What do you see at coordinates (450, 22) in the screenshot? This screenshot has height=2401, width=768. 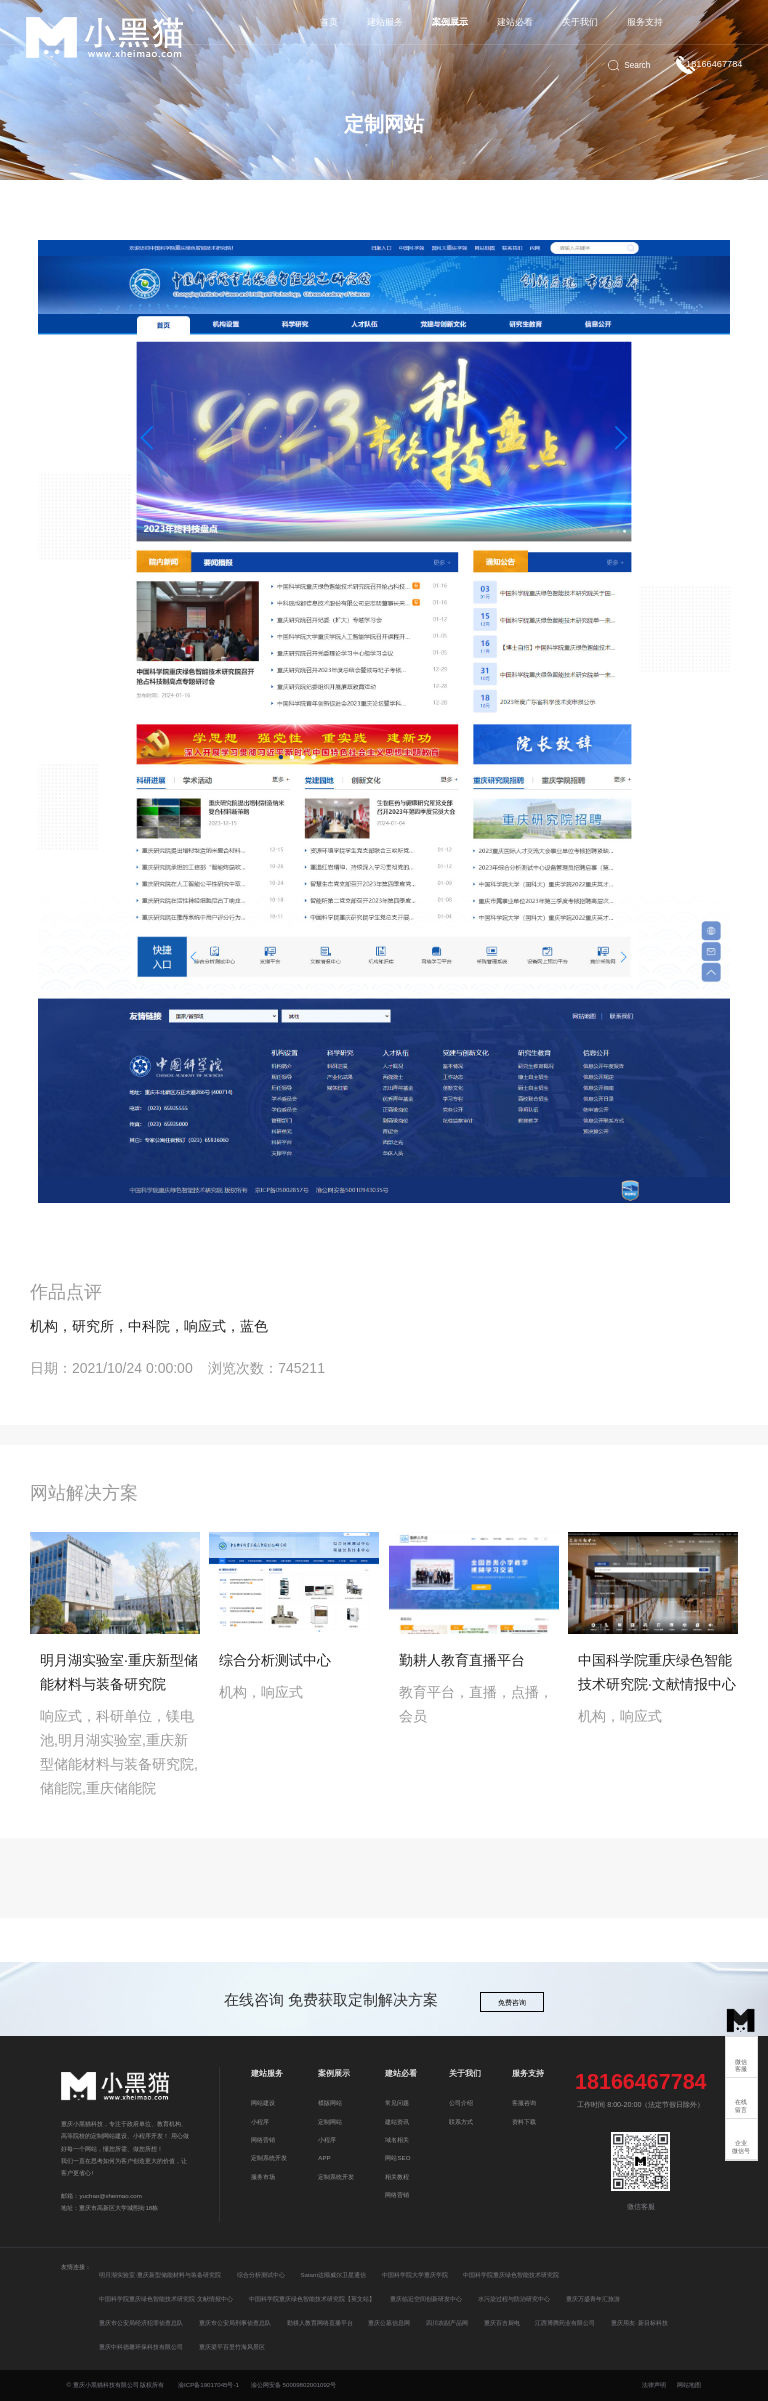 I see `案例展示` at bounding box center [450, 22].